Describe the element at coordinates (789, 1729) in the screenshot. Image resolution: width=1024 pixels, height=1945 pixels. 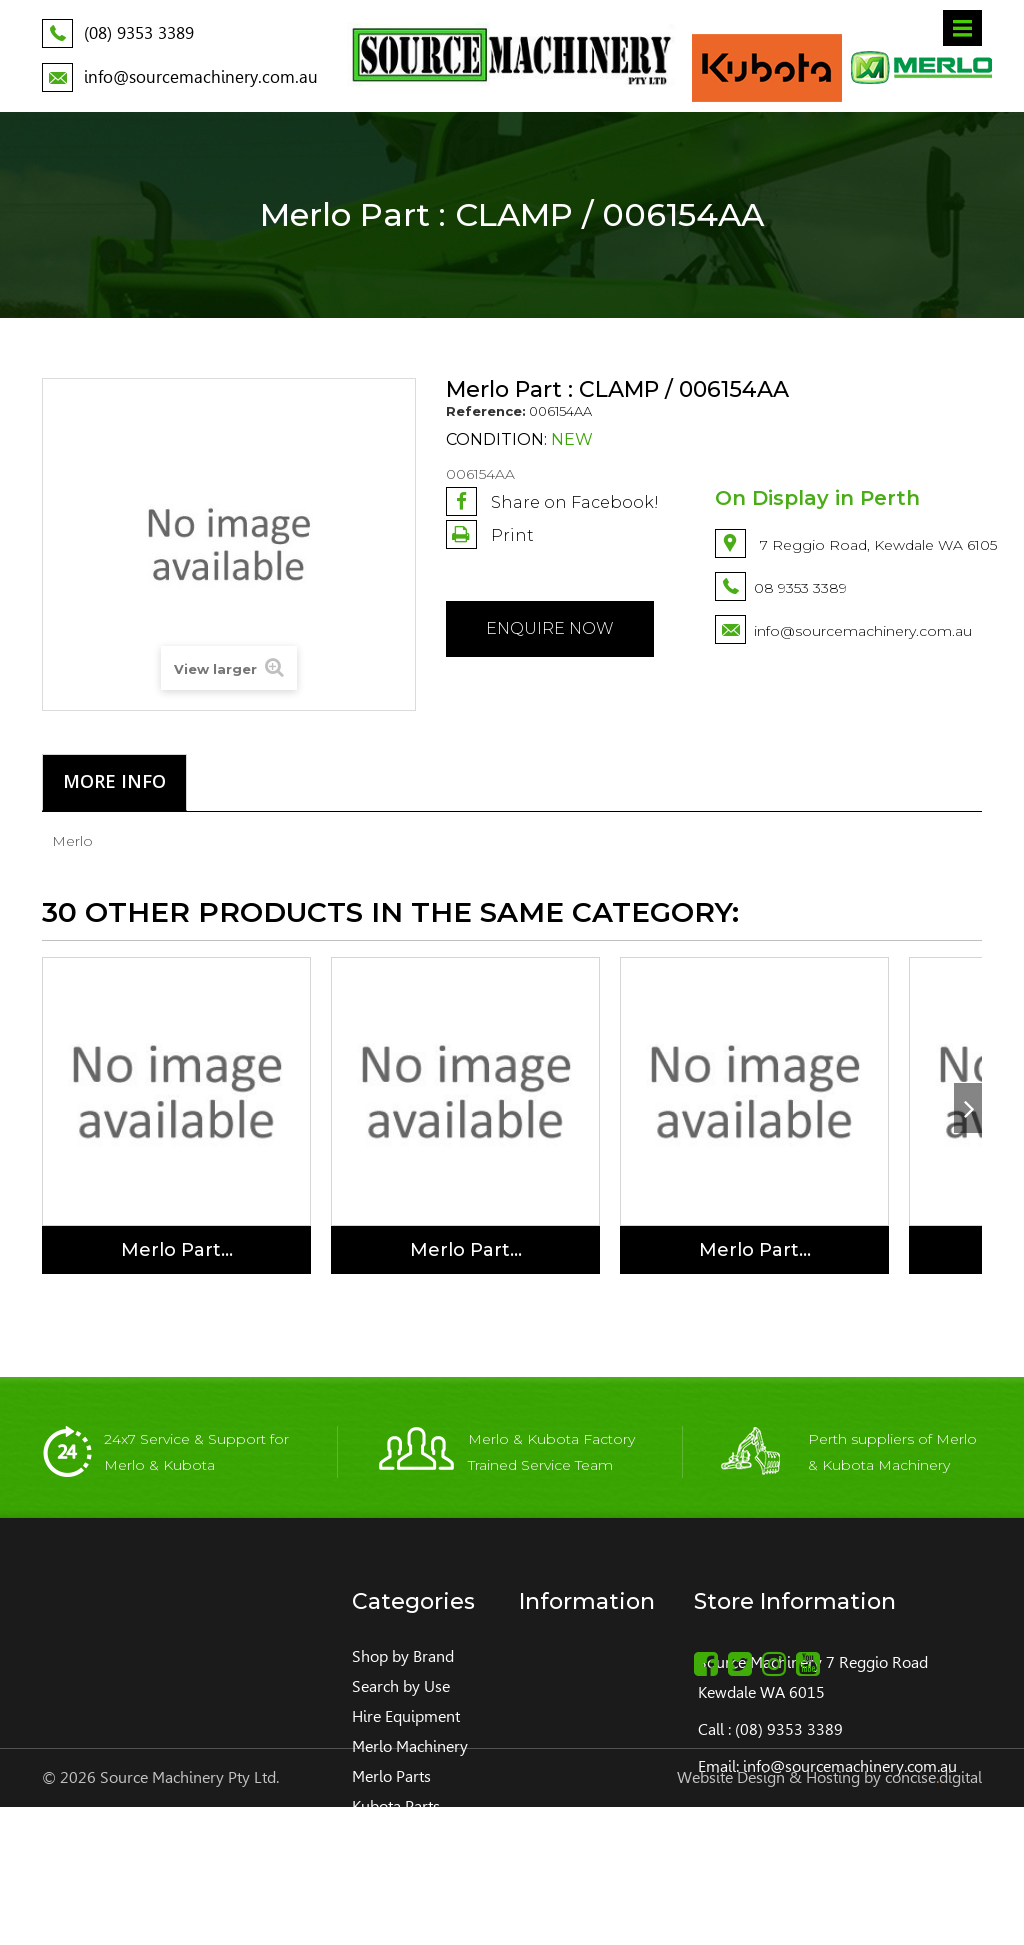
I see `(08) 9353 3389` at that location.